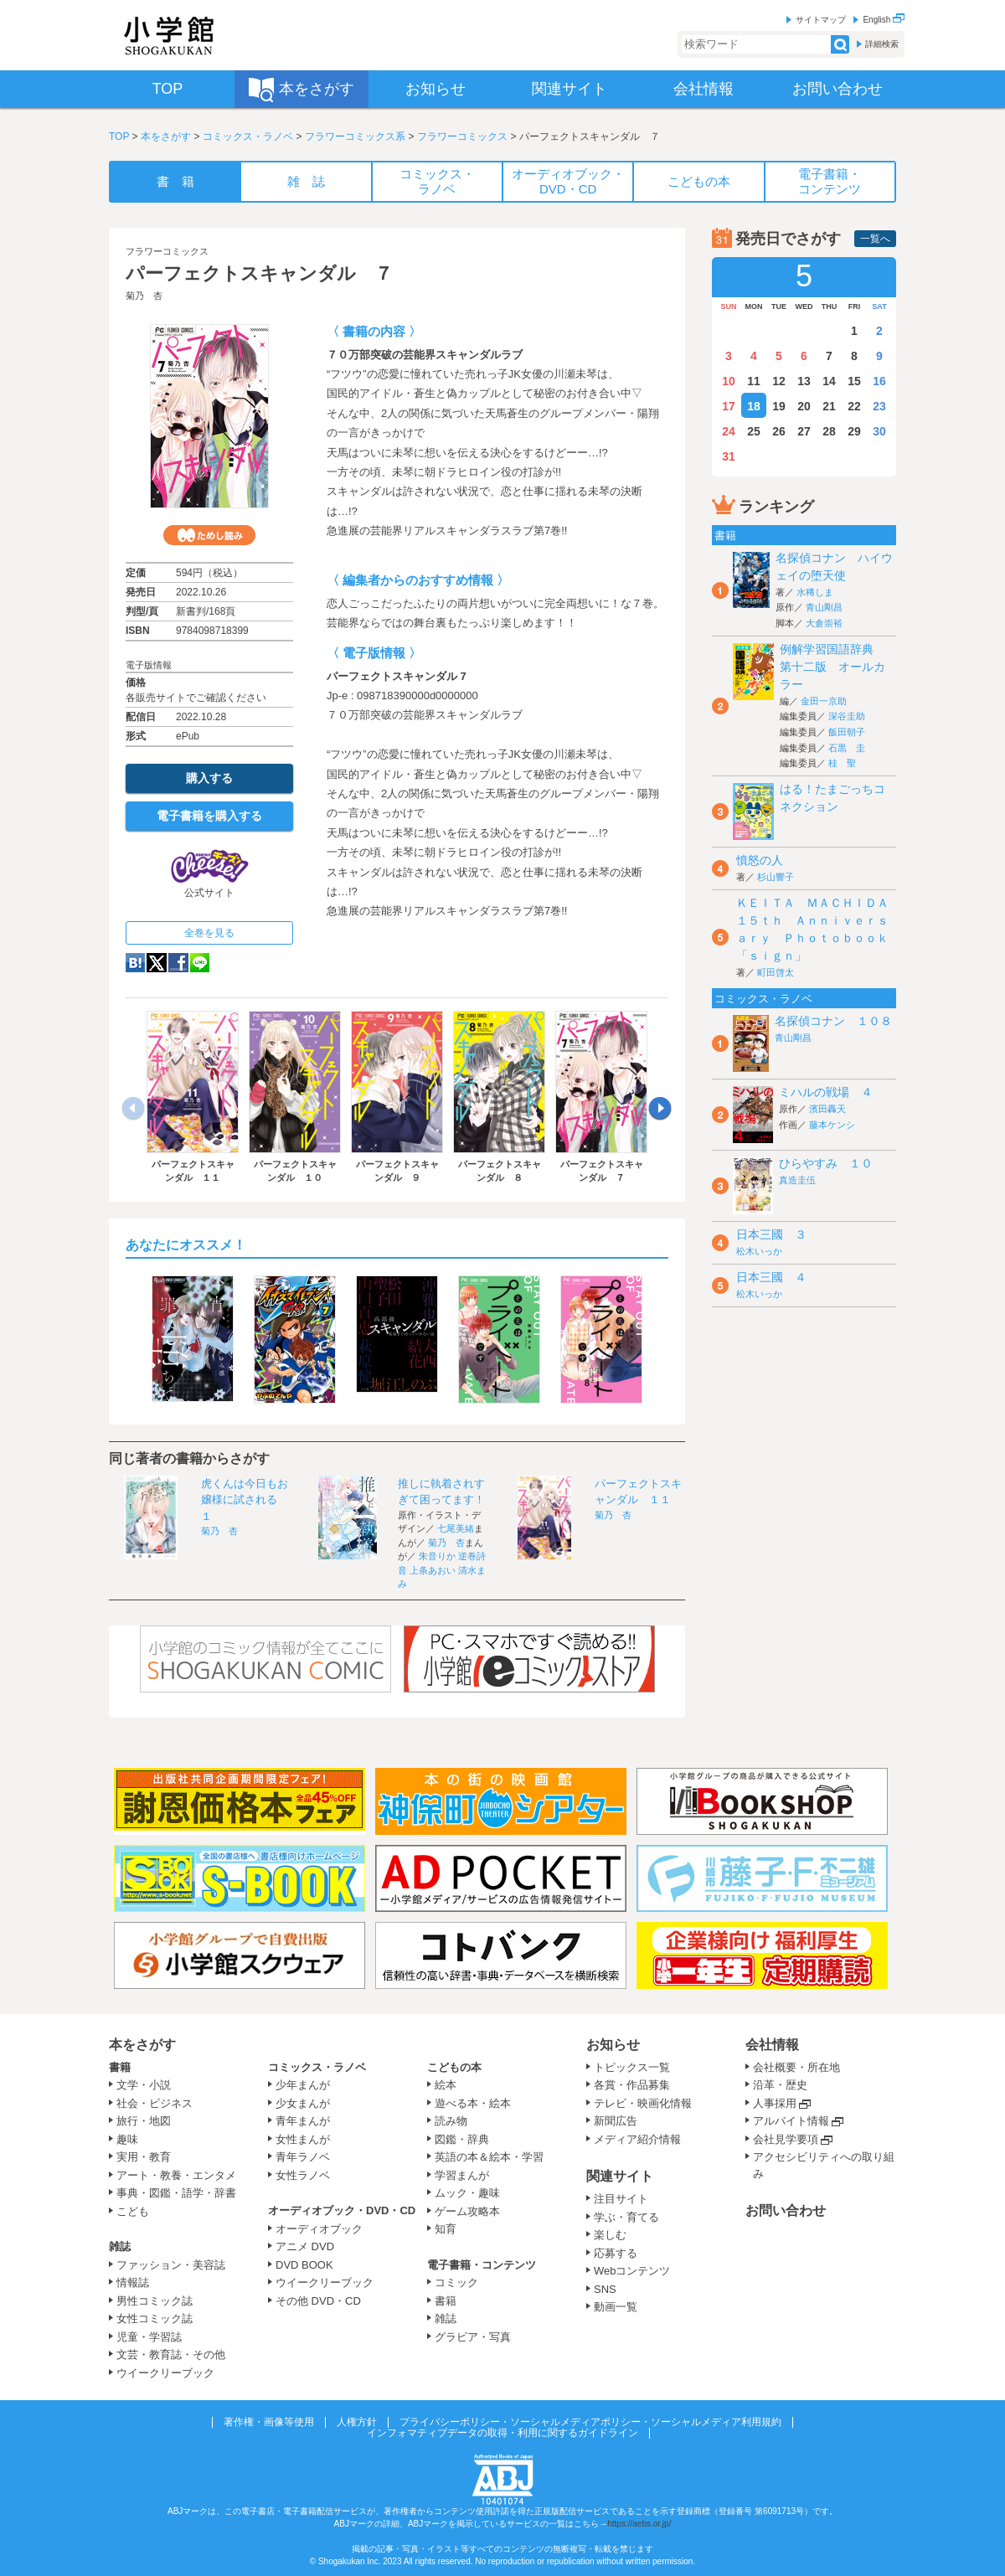  Describe the element at coordinates (209, 933) in the screenshot. I see `全巻を見る` at that location.